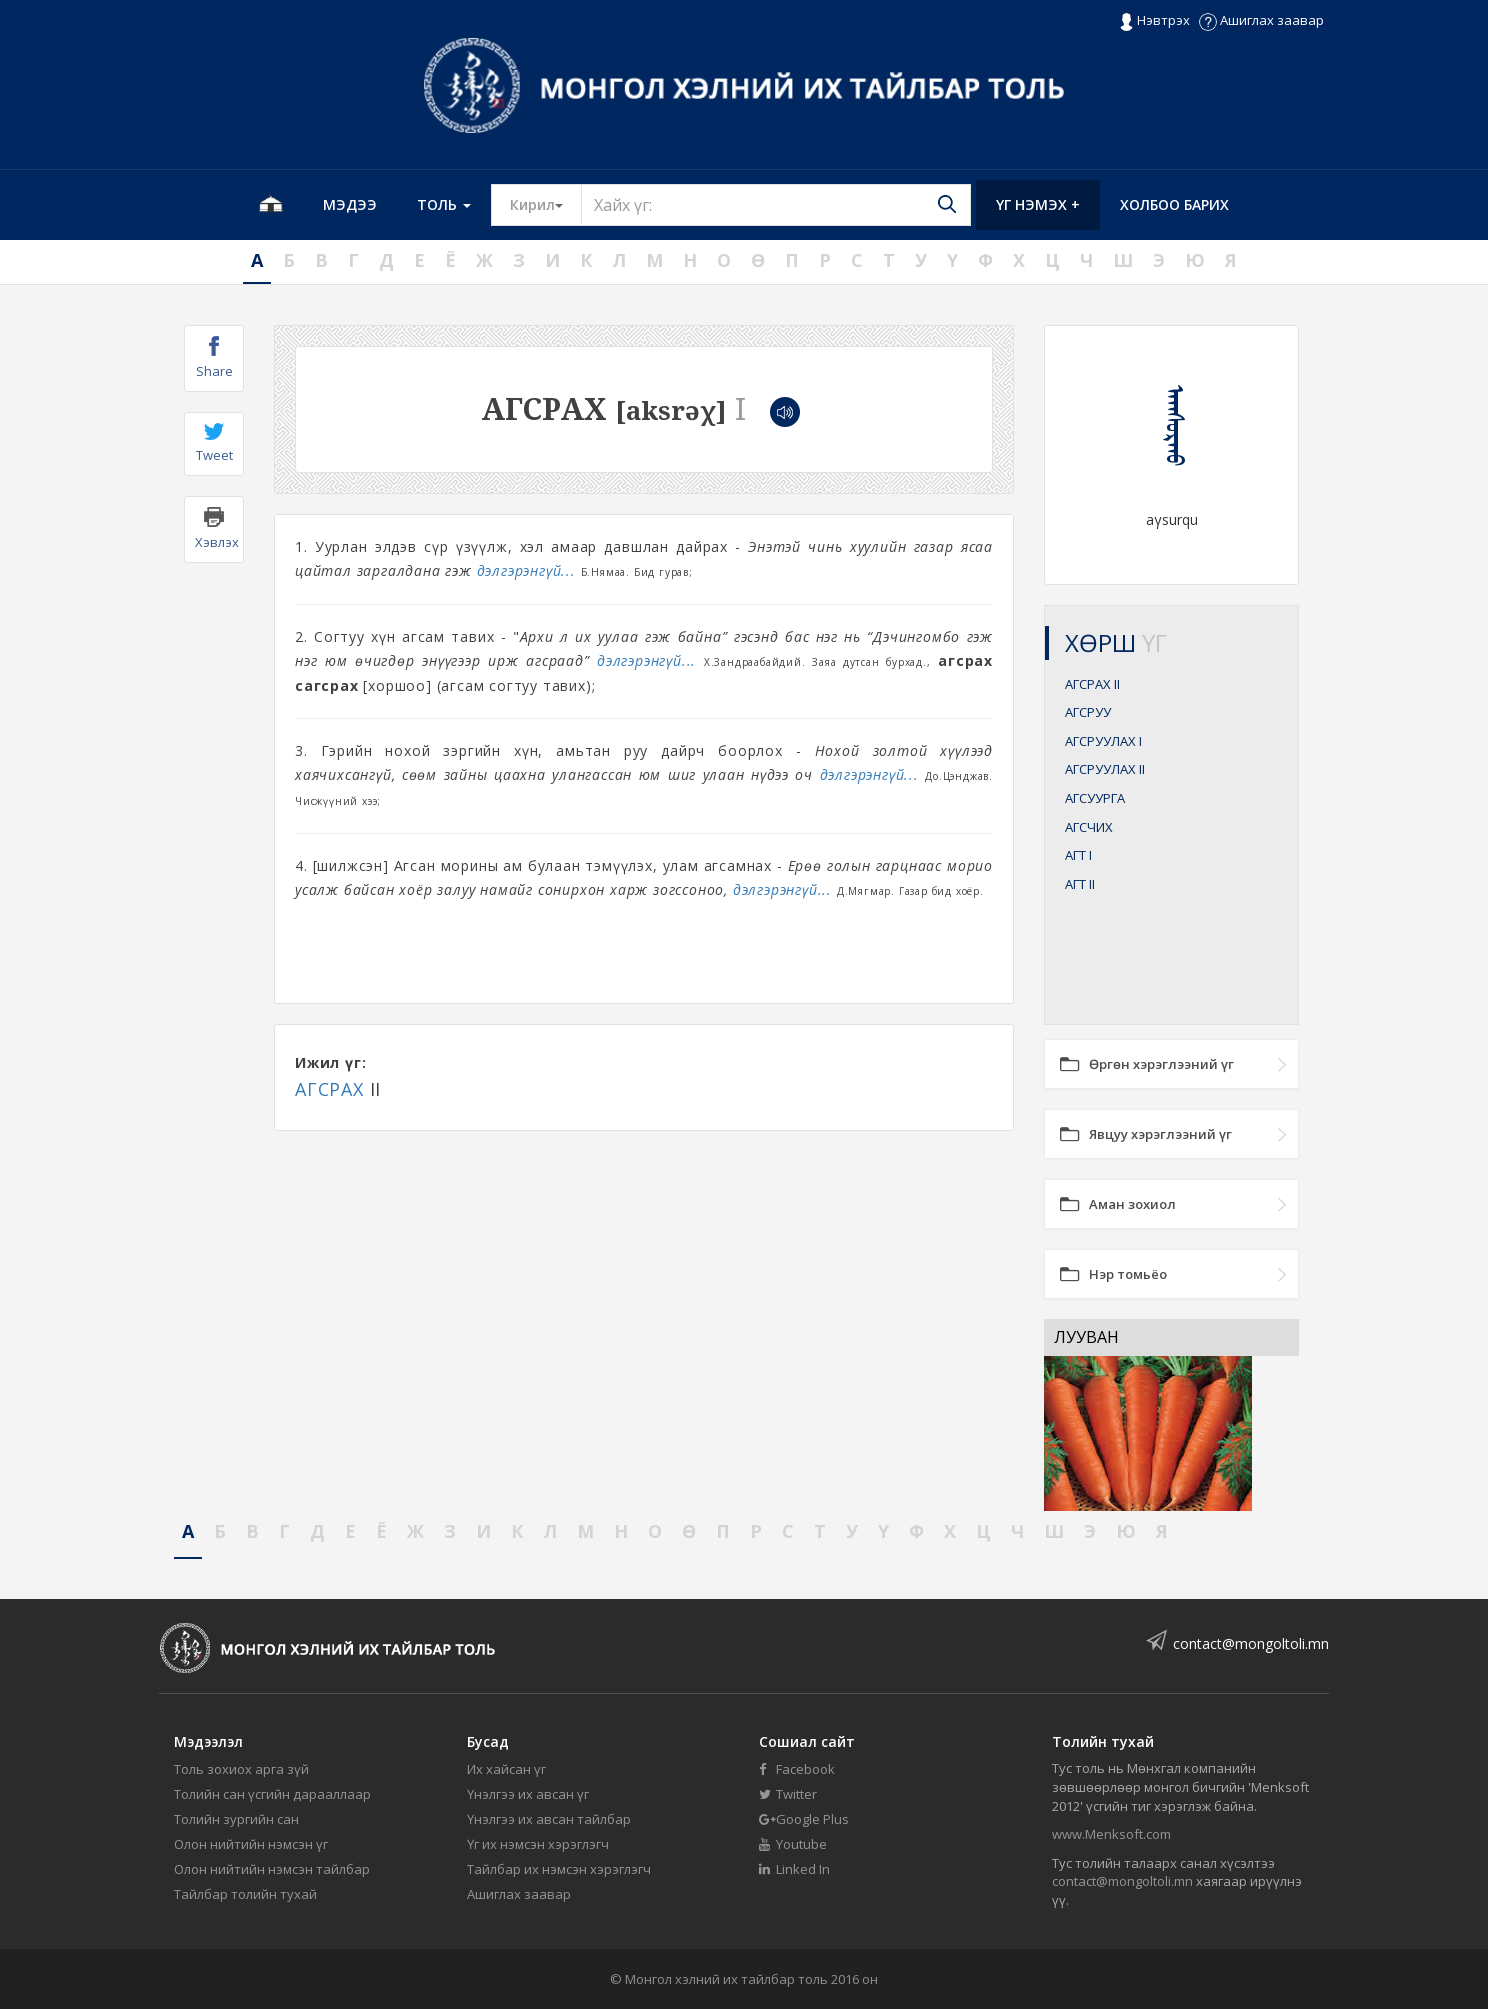 The width and height of the screenshot is (1488, 2009). What do you see at coordinates (1088, 712) in the screenshot?
I see `АГСРУУ` at bounding box center [1088, 712].